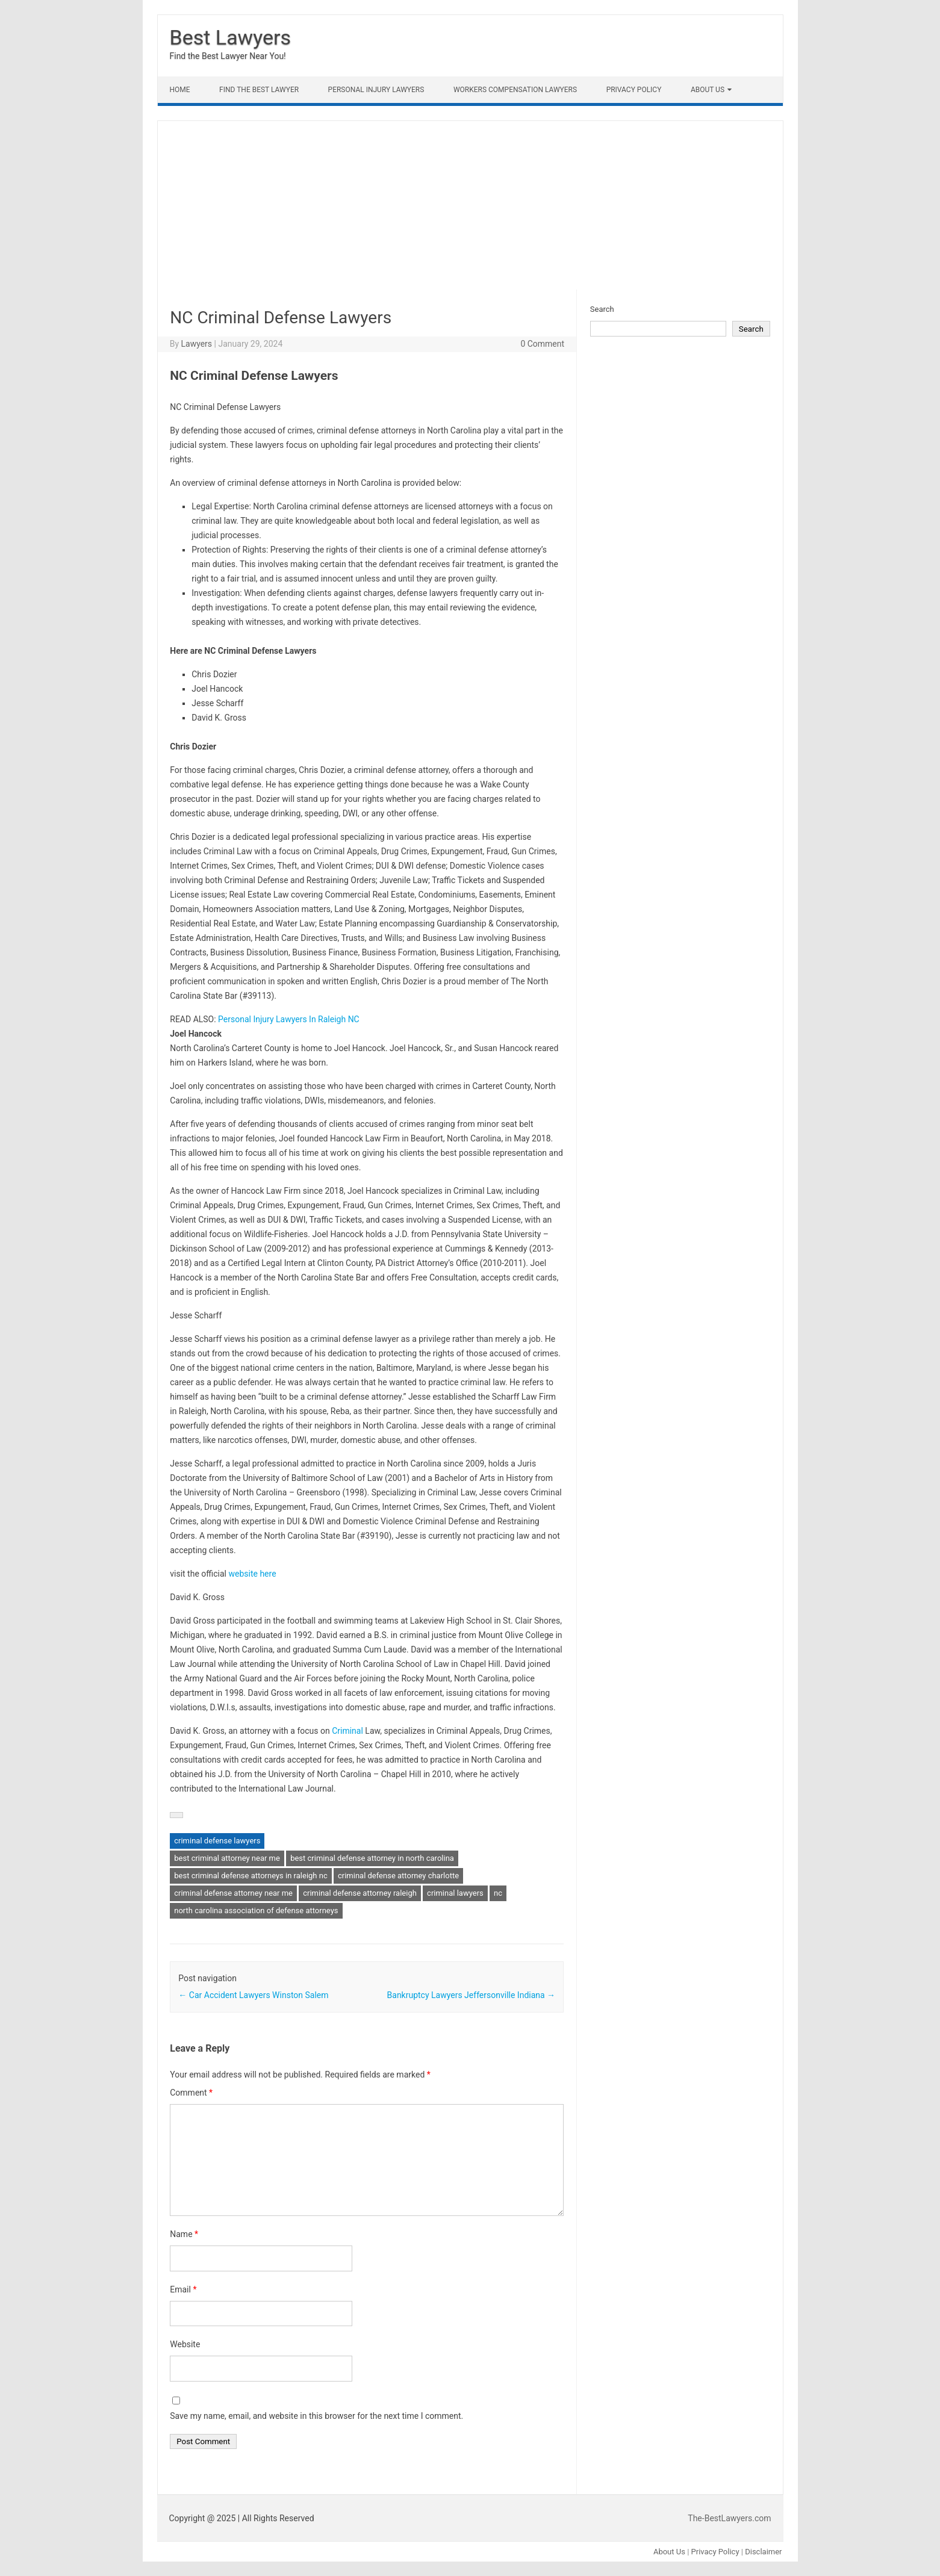 This screenshot has height=2576, width=940. Describe the element at coordinates (498, 1893) in the screenshot. I see `nc` at that location.